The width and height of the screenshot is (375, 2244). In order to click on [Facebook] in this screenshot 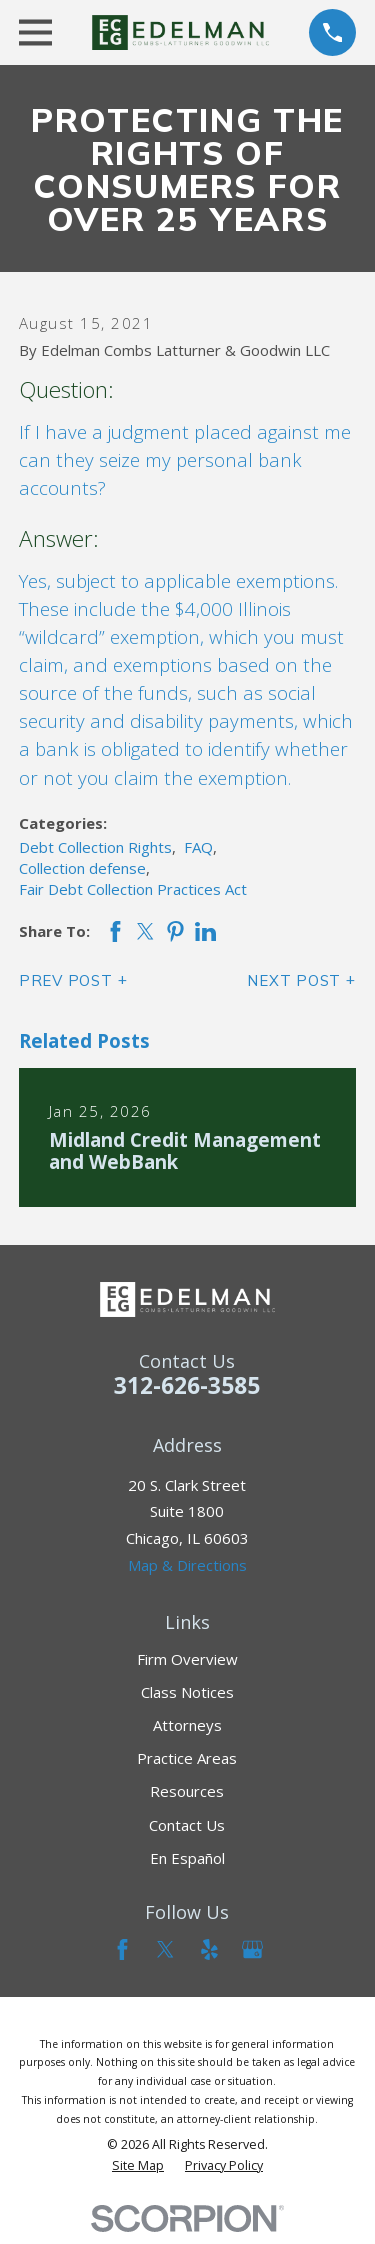, I will do `click(122, 1949)`.